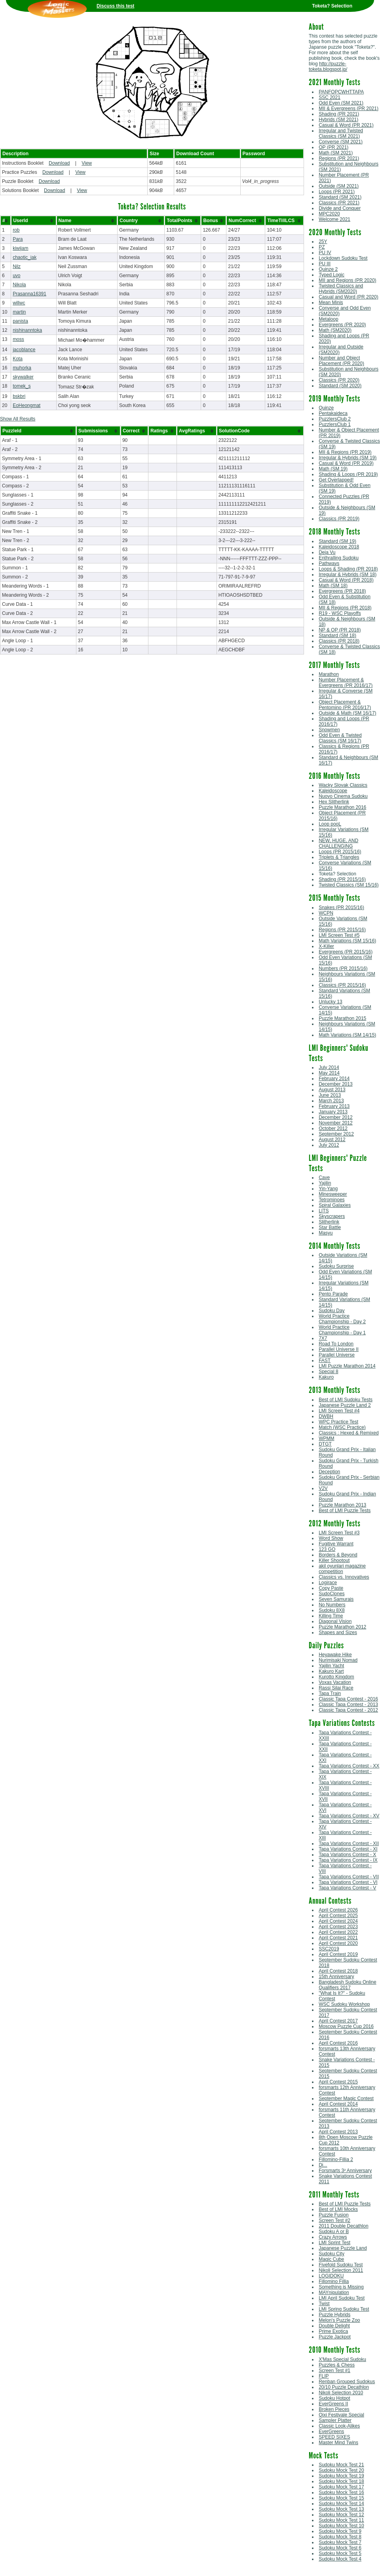 The height and width of the screenshot is (2576, 380). Describe the element at coordinates (348, 1849) in the screenshot. I see `Tapa Variations Contest - XI` at that location.